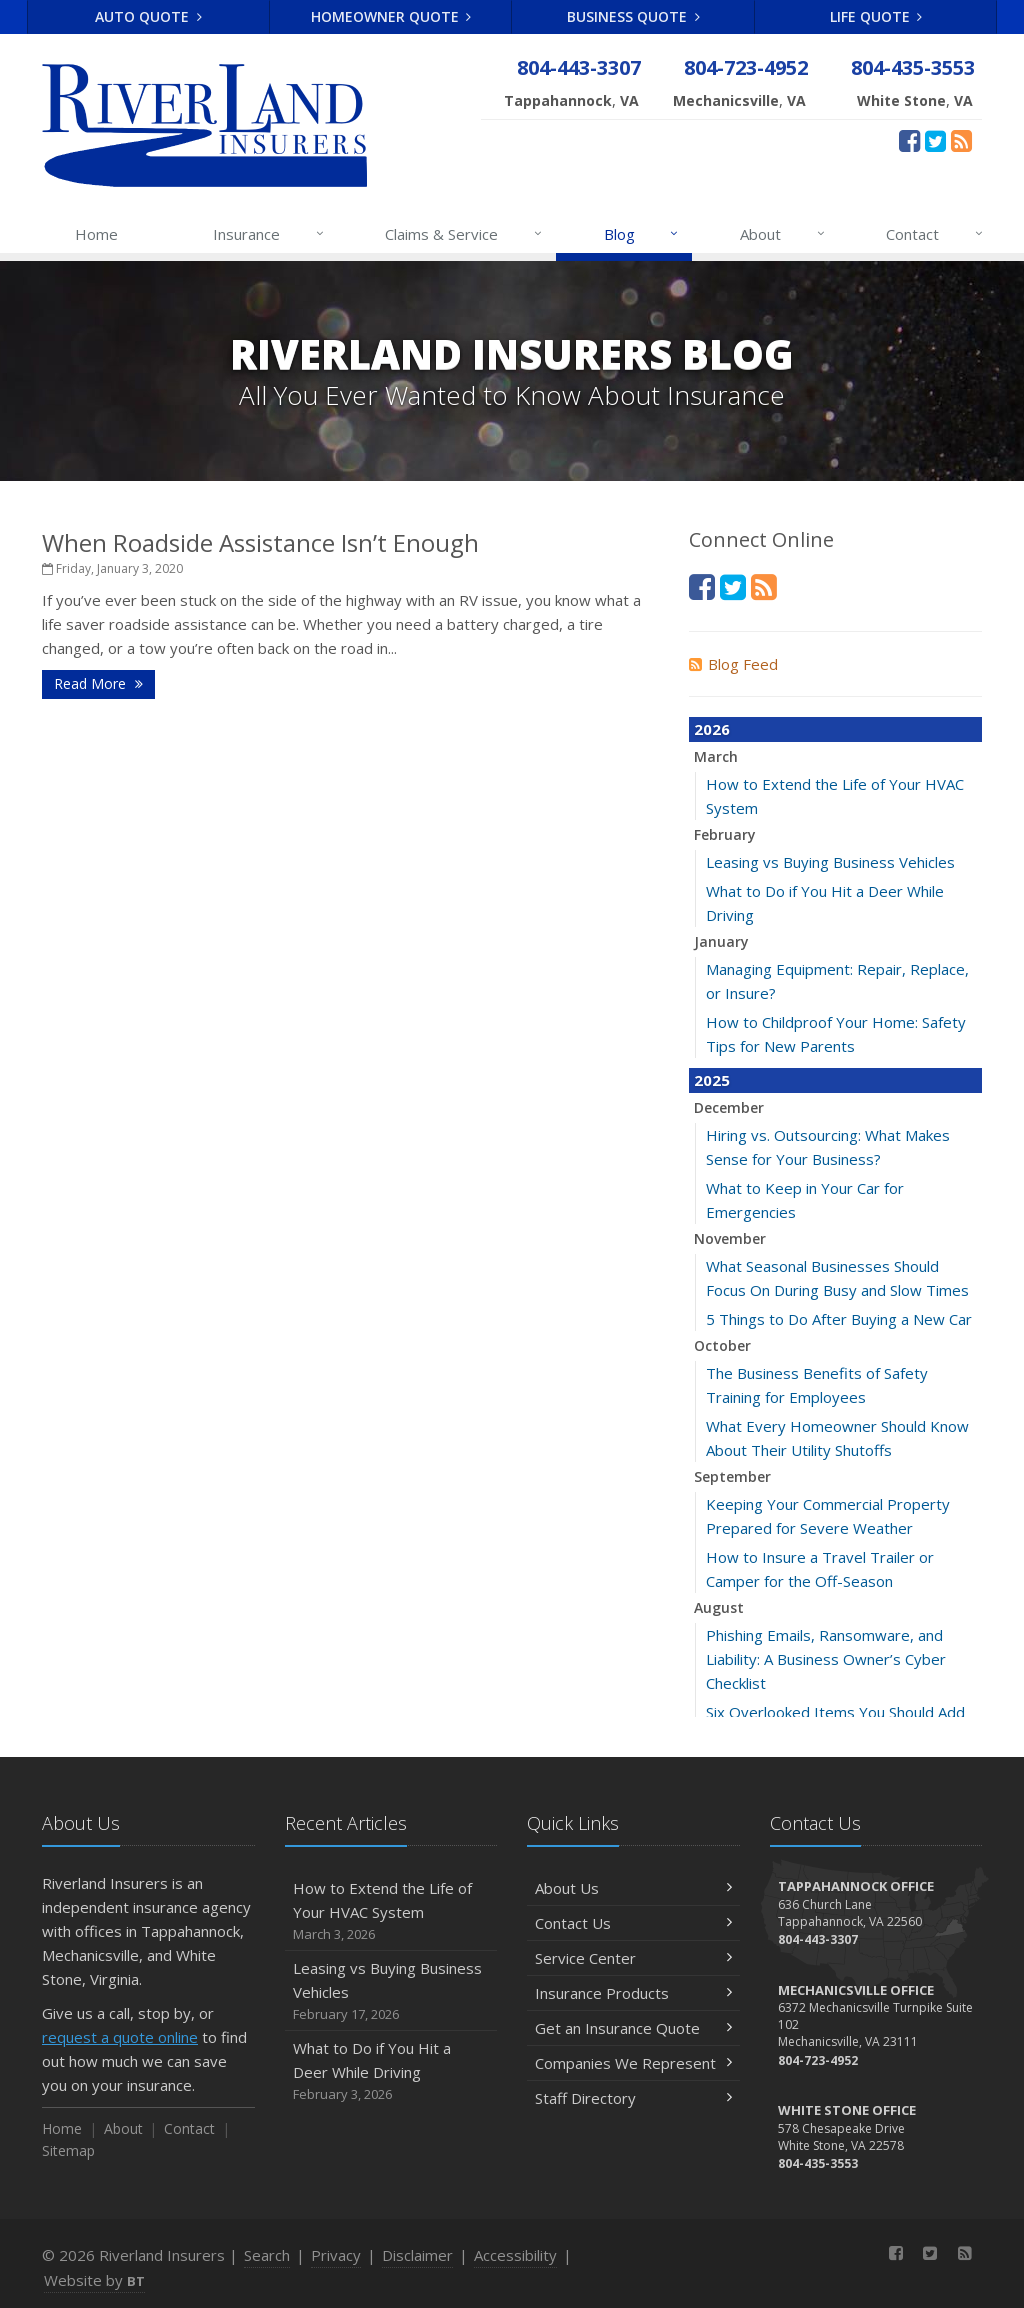 Image resolution: width=1024 pixels, height=2308 pixels. Describe the element at coordinates (391, 2071) in the screenshot. I see `What to Do if You Hit a Deer While Driving` at that location.